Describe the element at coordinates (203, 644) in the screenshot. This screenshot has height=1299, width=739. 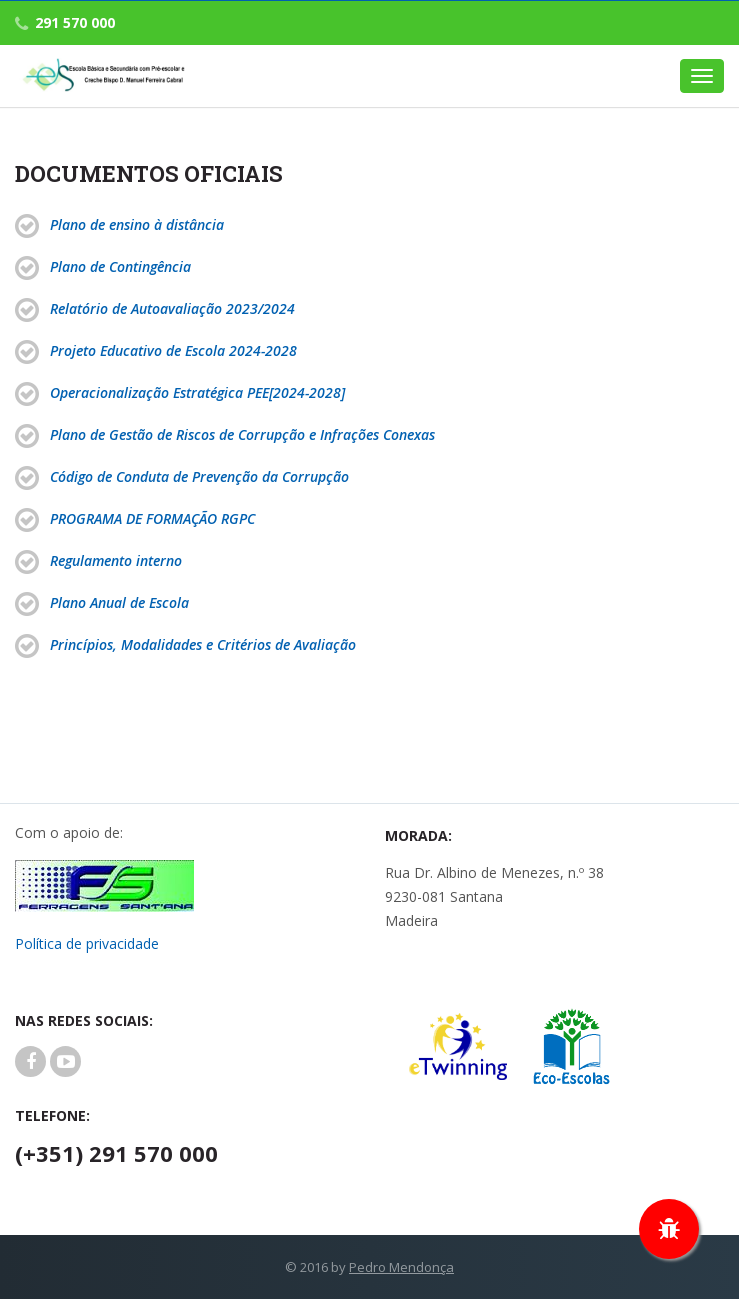
I see `Princípios, Modalidades e Critérios de Avaliação` at that location.